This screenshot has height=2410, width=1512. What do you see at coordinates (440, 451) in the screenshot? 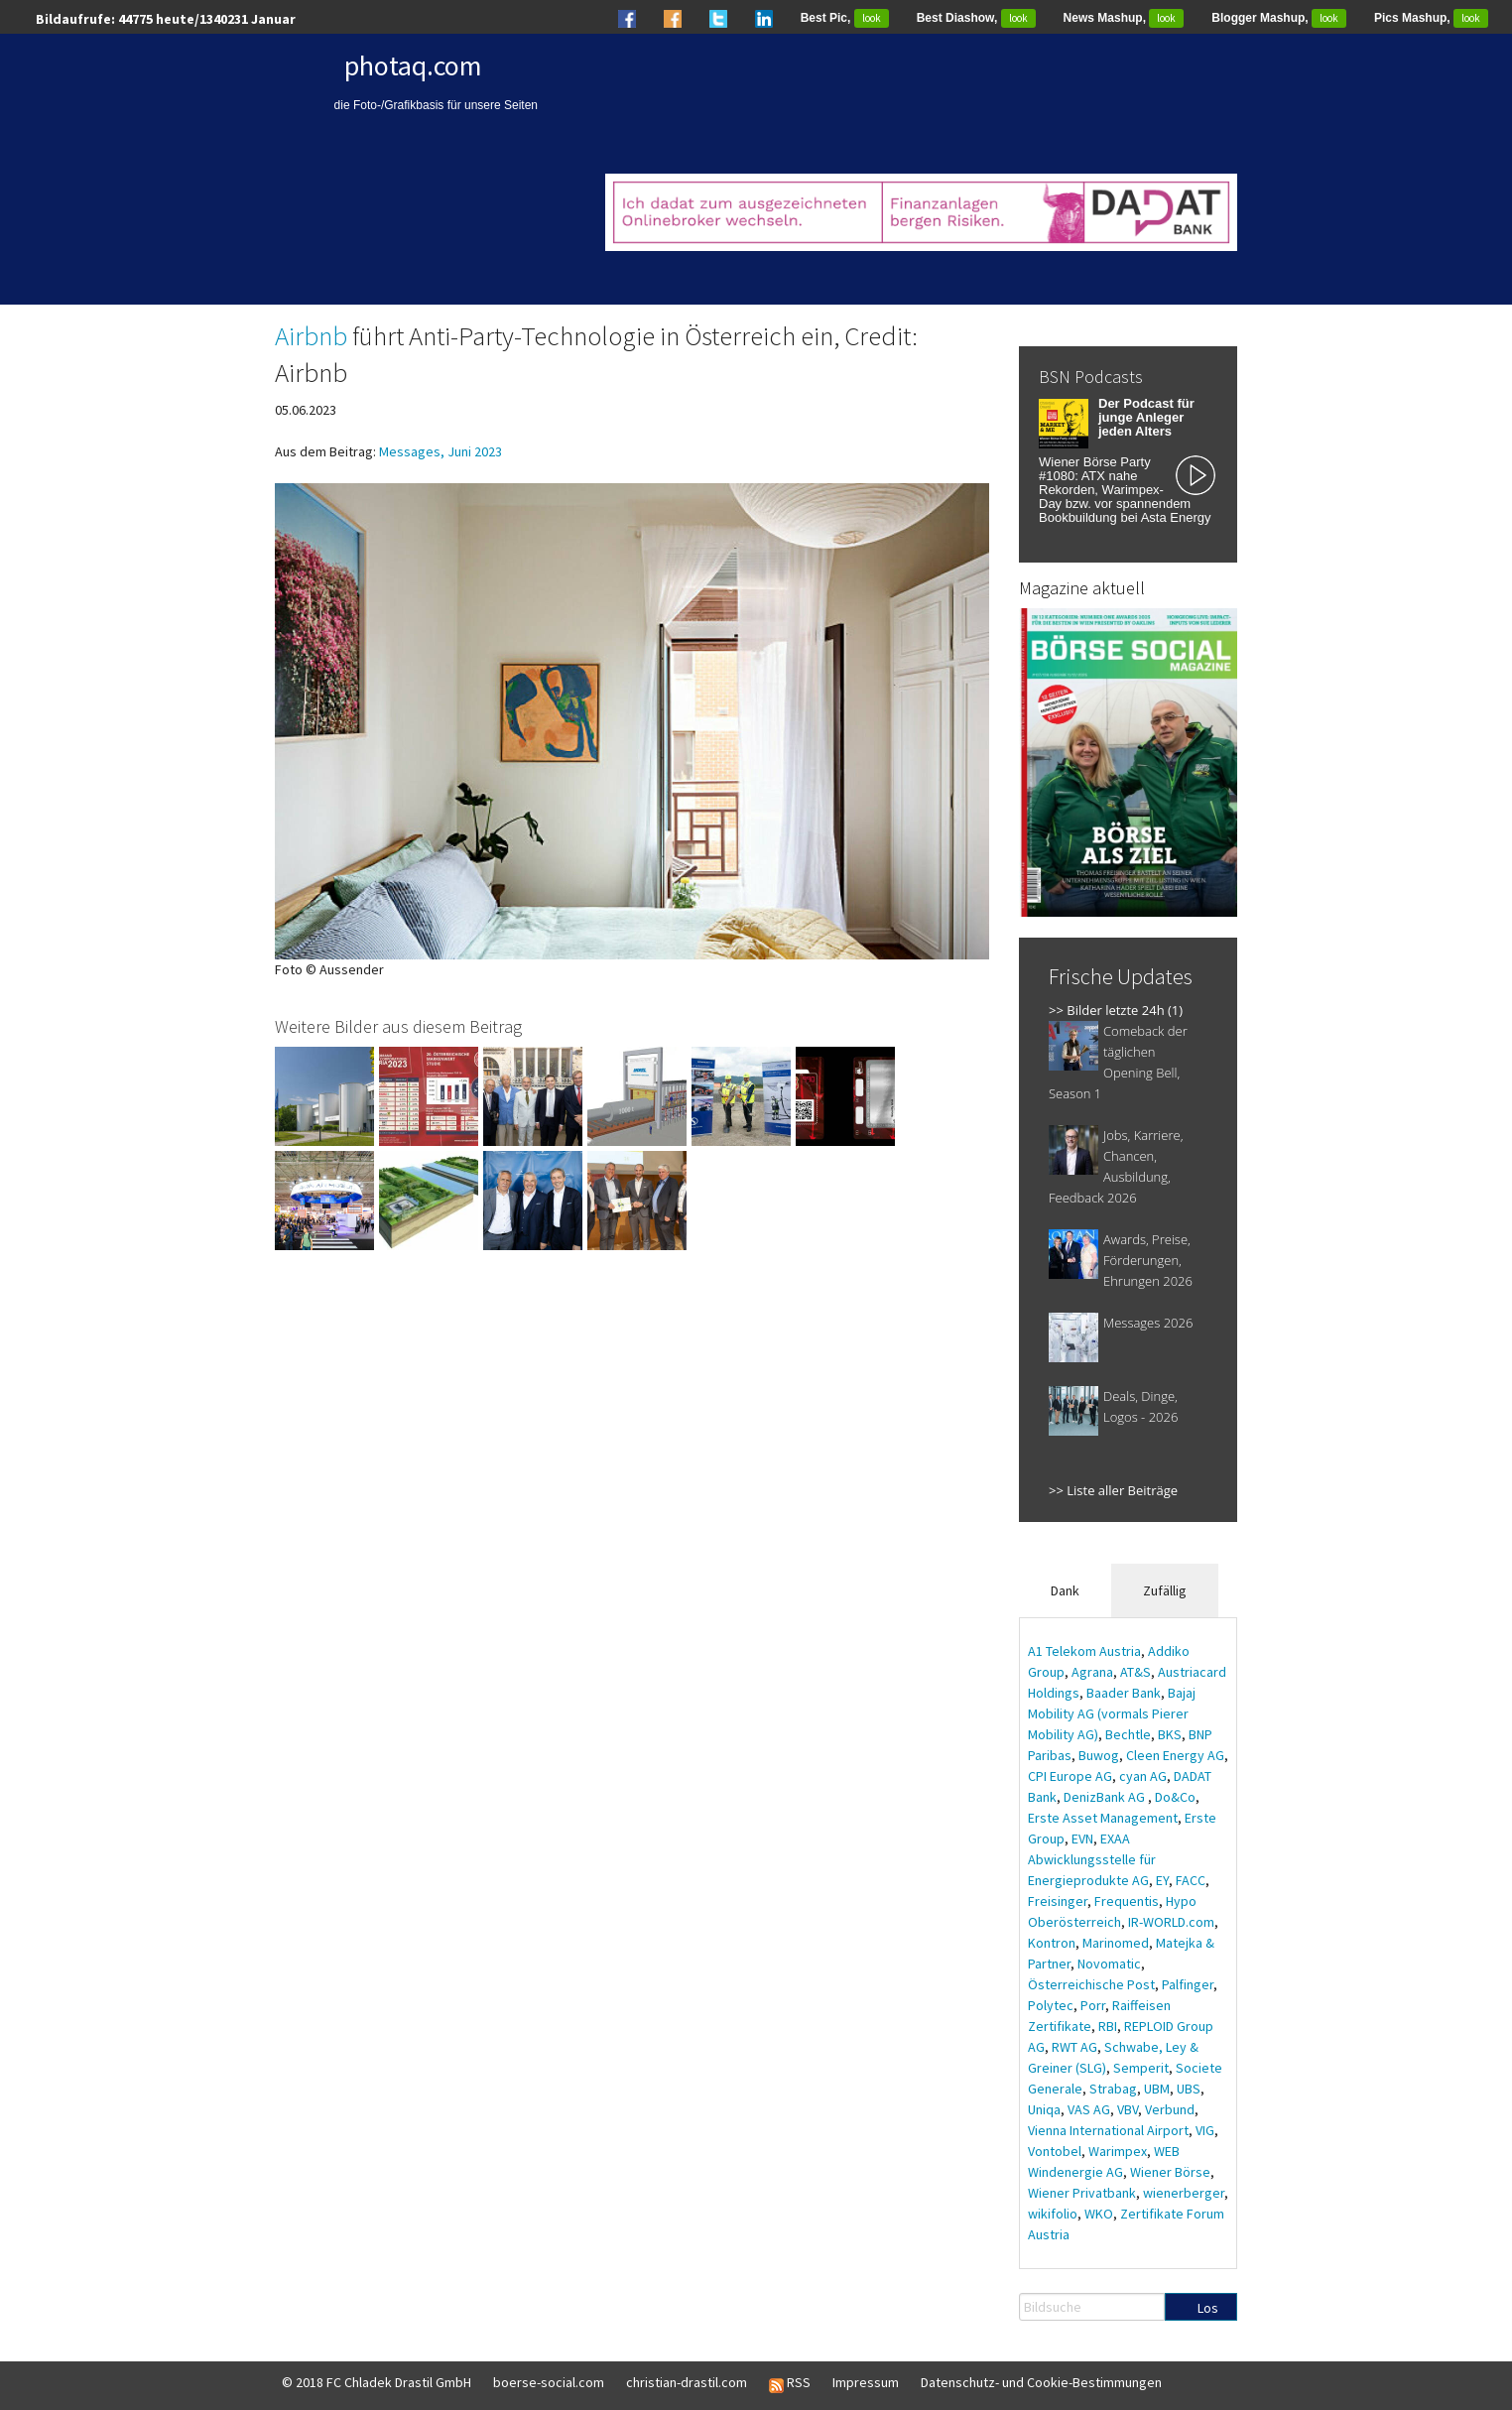
I see `Messages, Juni 2023` at bounding box center [440, 451].